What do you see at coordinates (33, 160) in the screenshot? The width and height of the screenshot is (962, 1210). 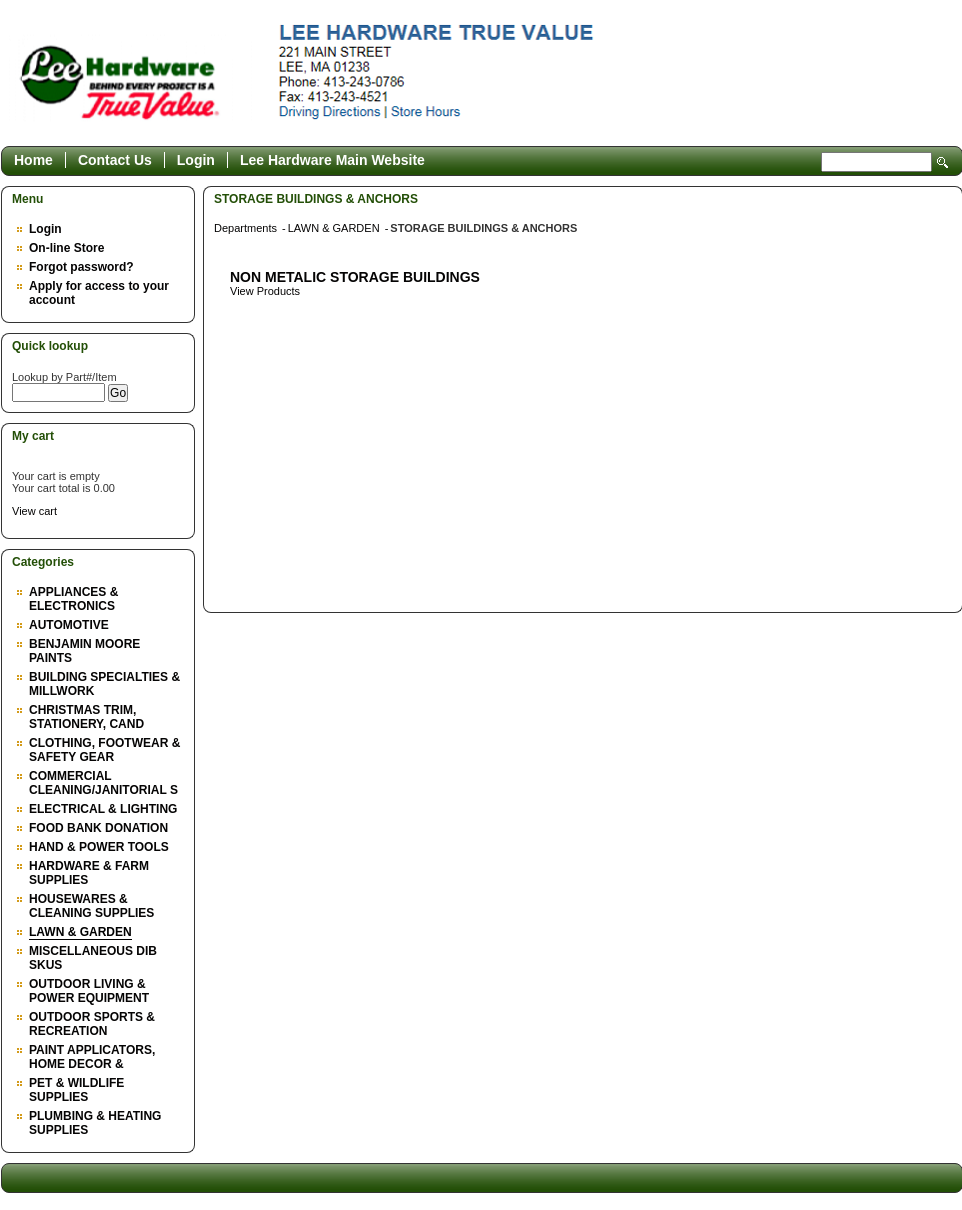 I see `Home` at bounding box center [33, 160].